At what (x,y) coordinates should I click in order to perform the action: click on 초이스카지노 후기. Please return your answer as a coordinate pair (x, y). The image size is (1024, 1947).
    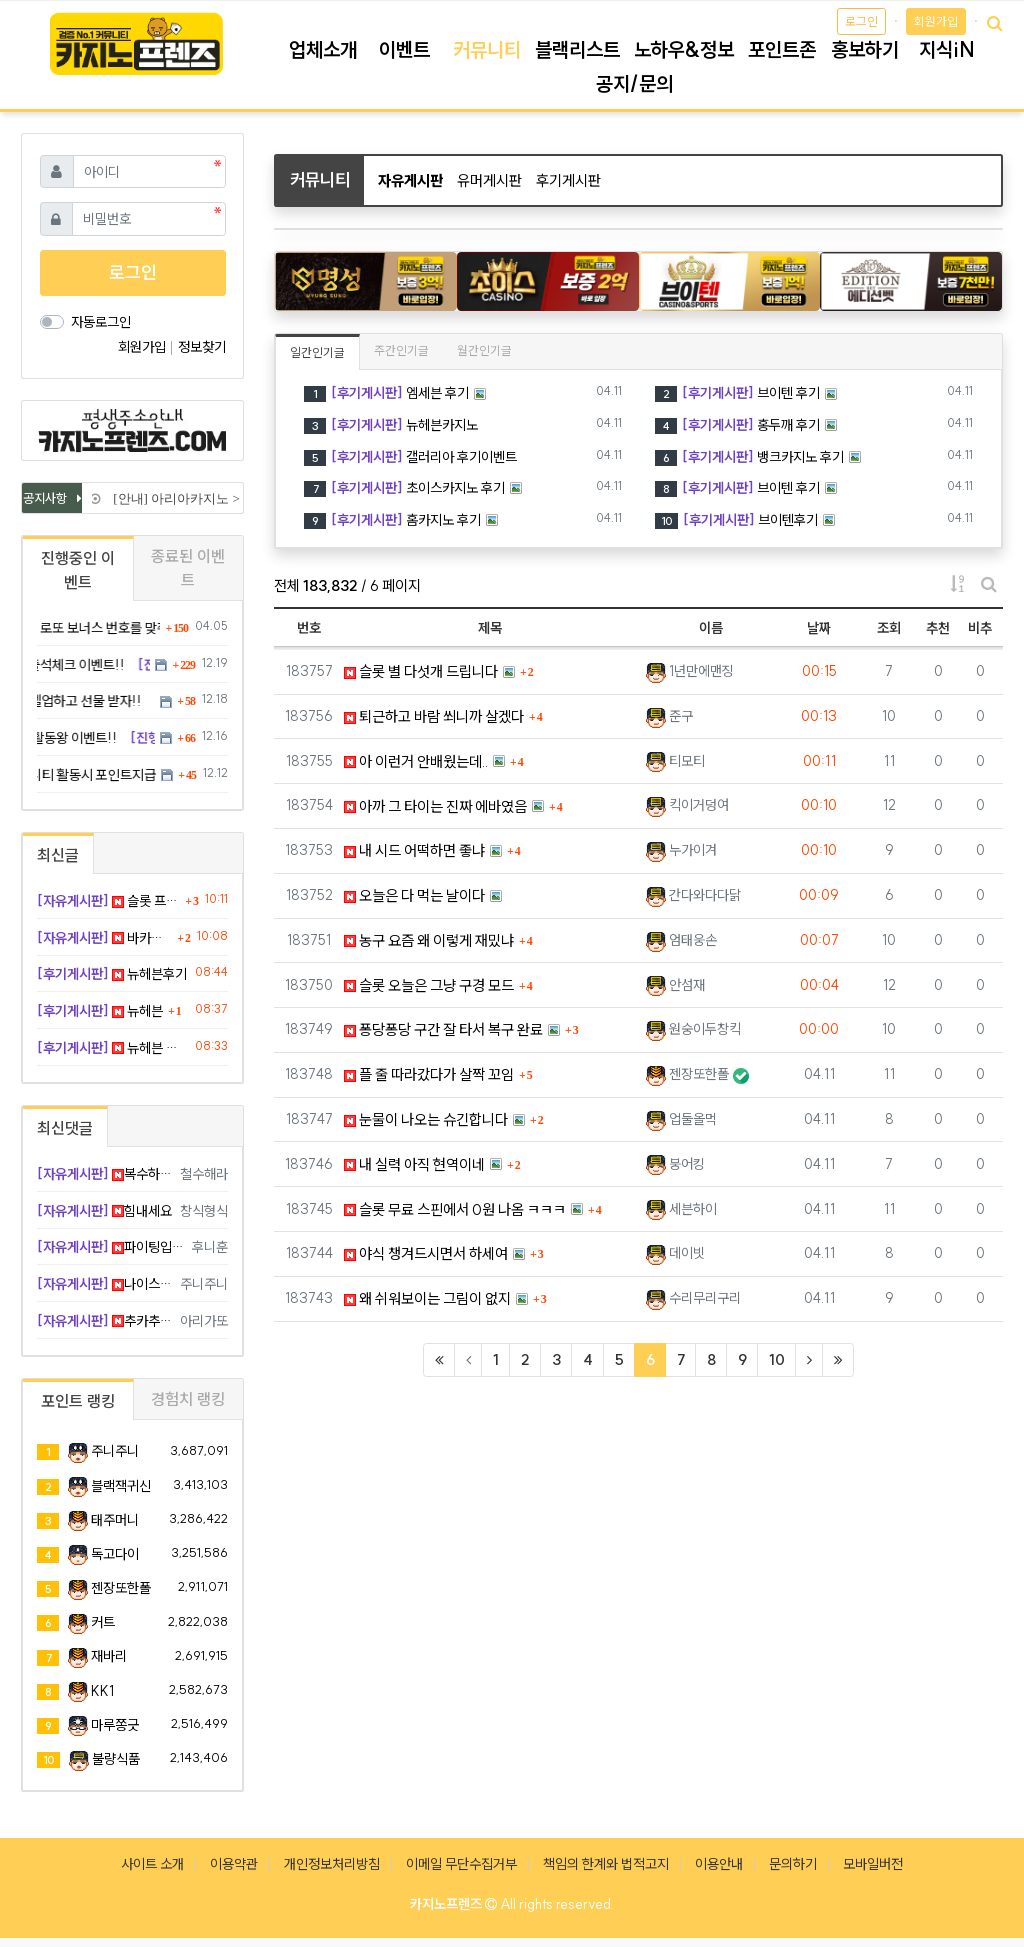
    Looking at the image, I should click on (404, 488).